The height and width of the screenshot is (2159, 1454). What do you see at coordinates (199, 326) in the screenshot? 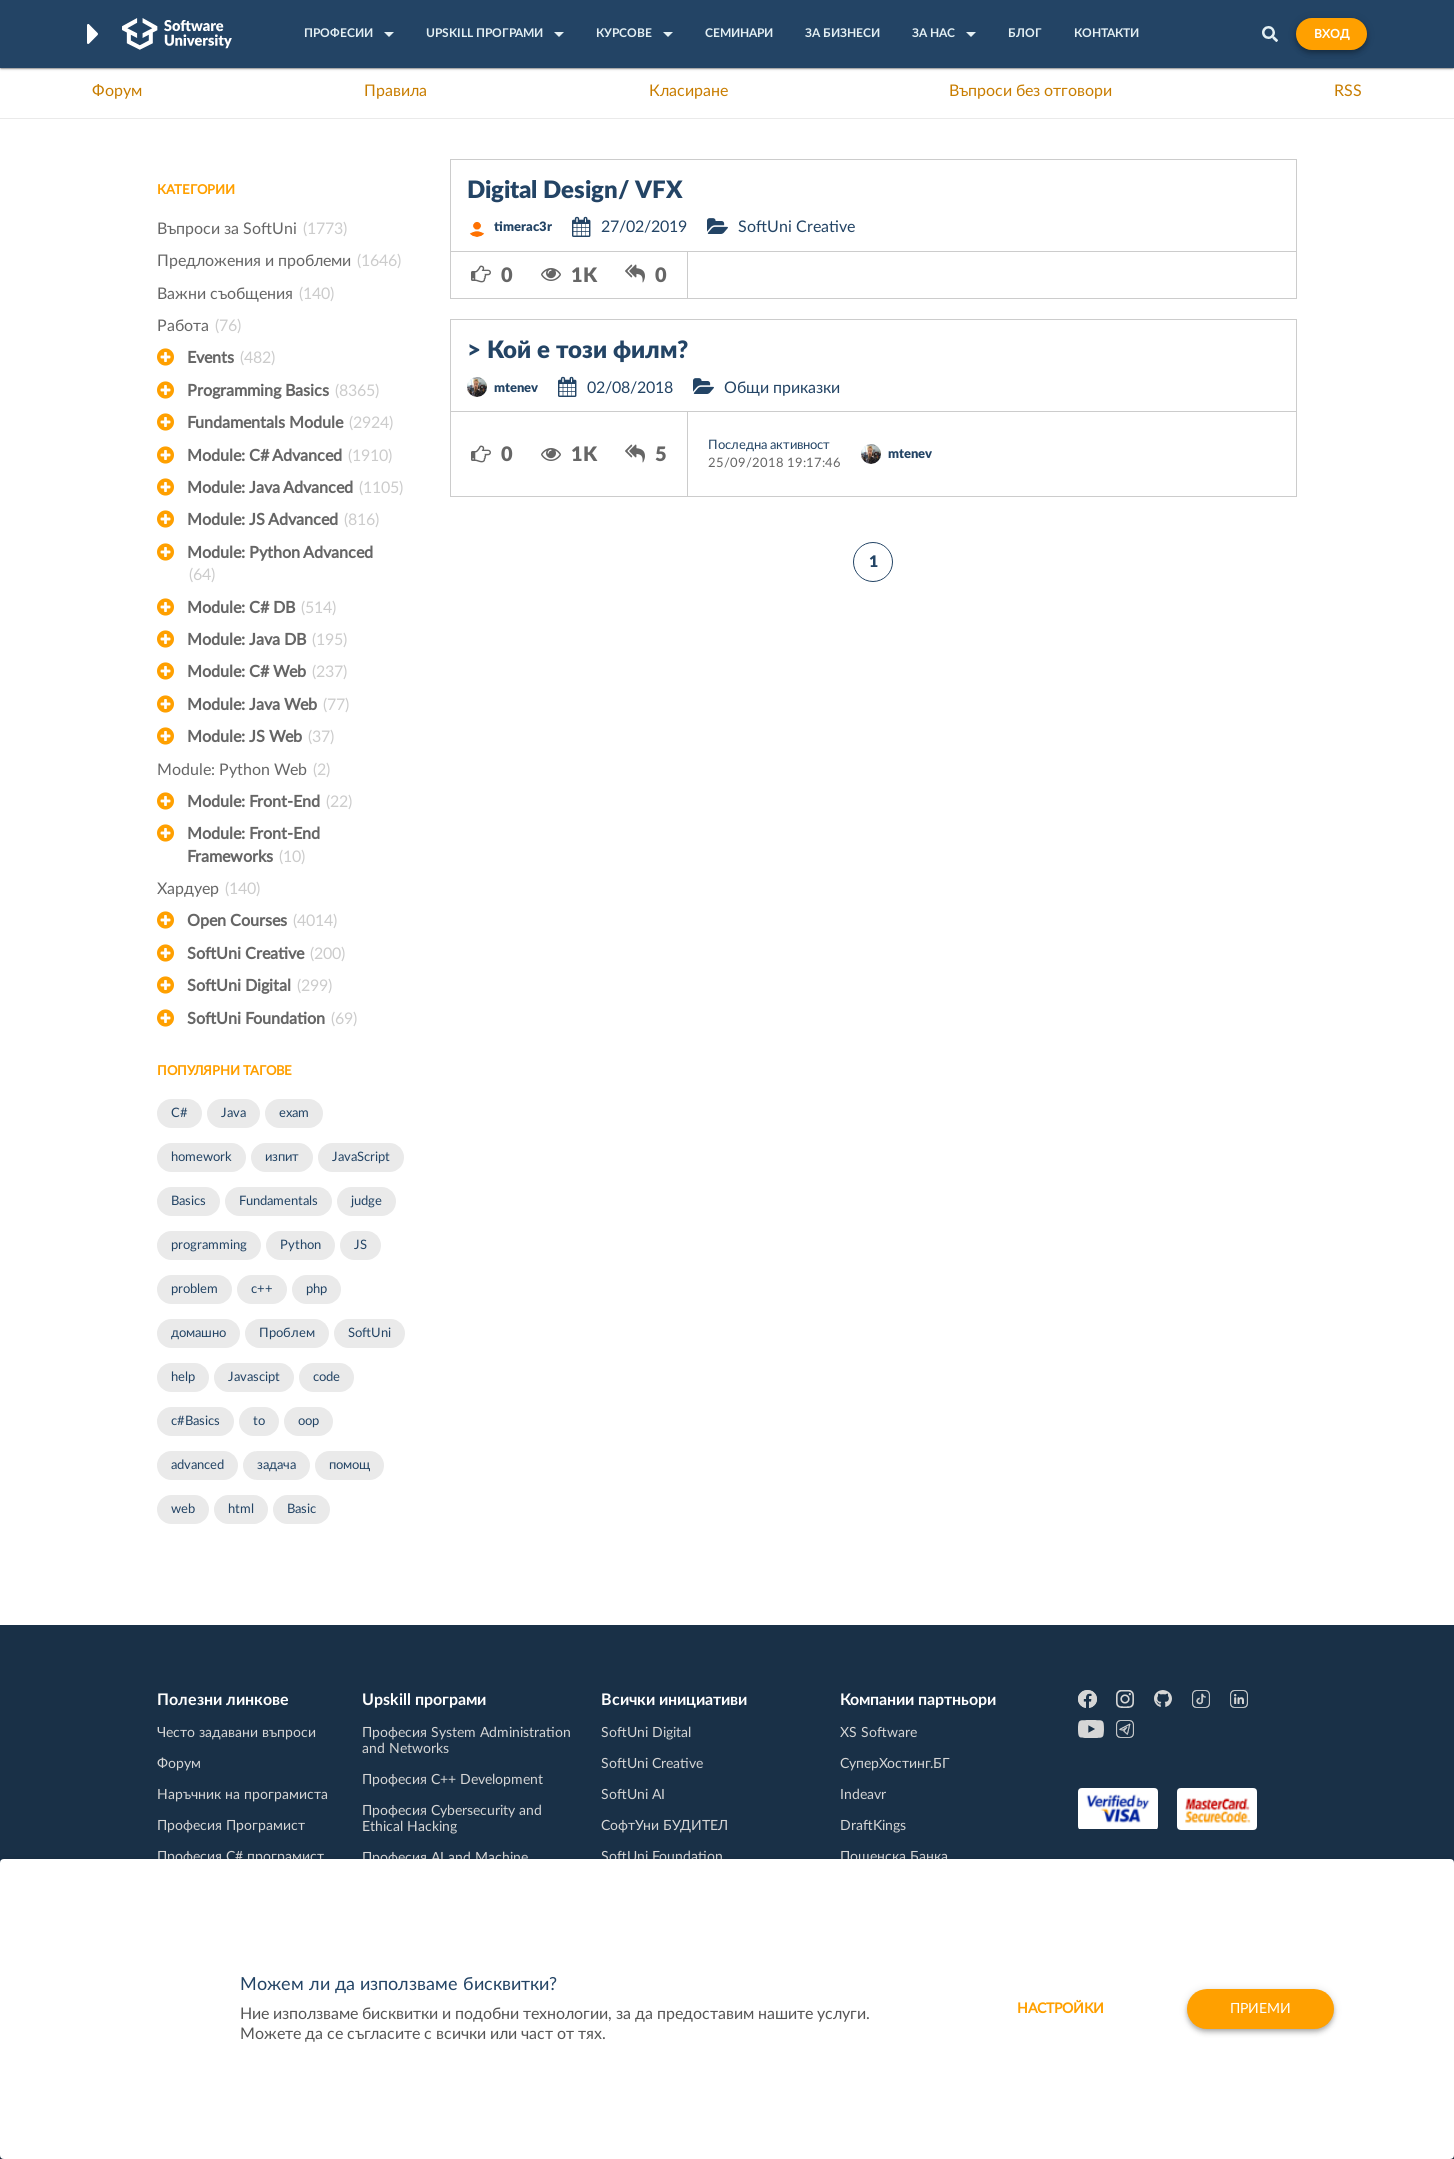
I see `Работа` at bounding box center [199, 326].